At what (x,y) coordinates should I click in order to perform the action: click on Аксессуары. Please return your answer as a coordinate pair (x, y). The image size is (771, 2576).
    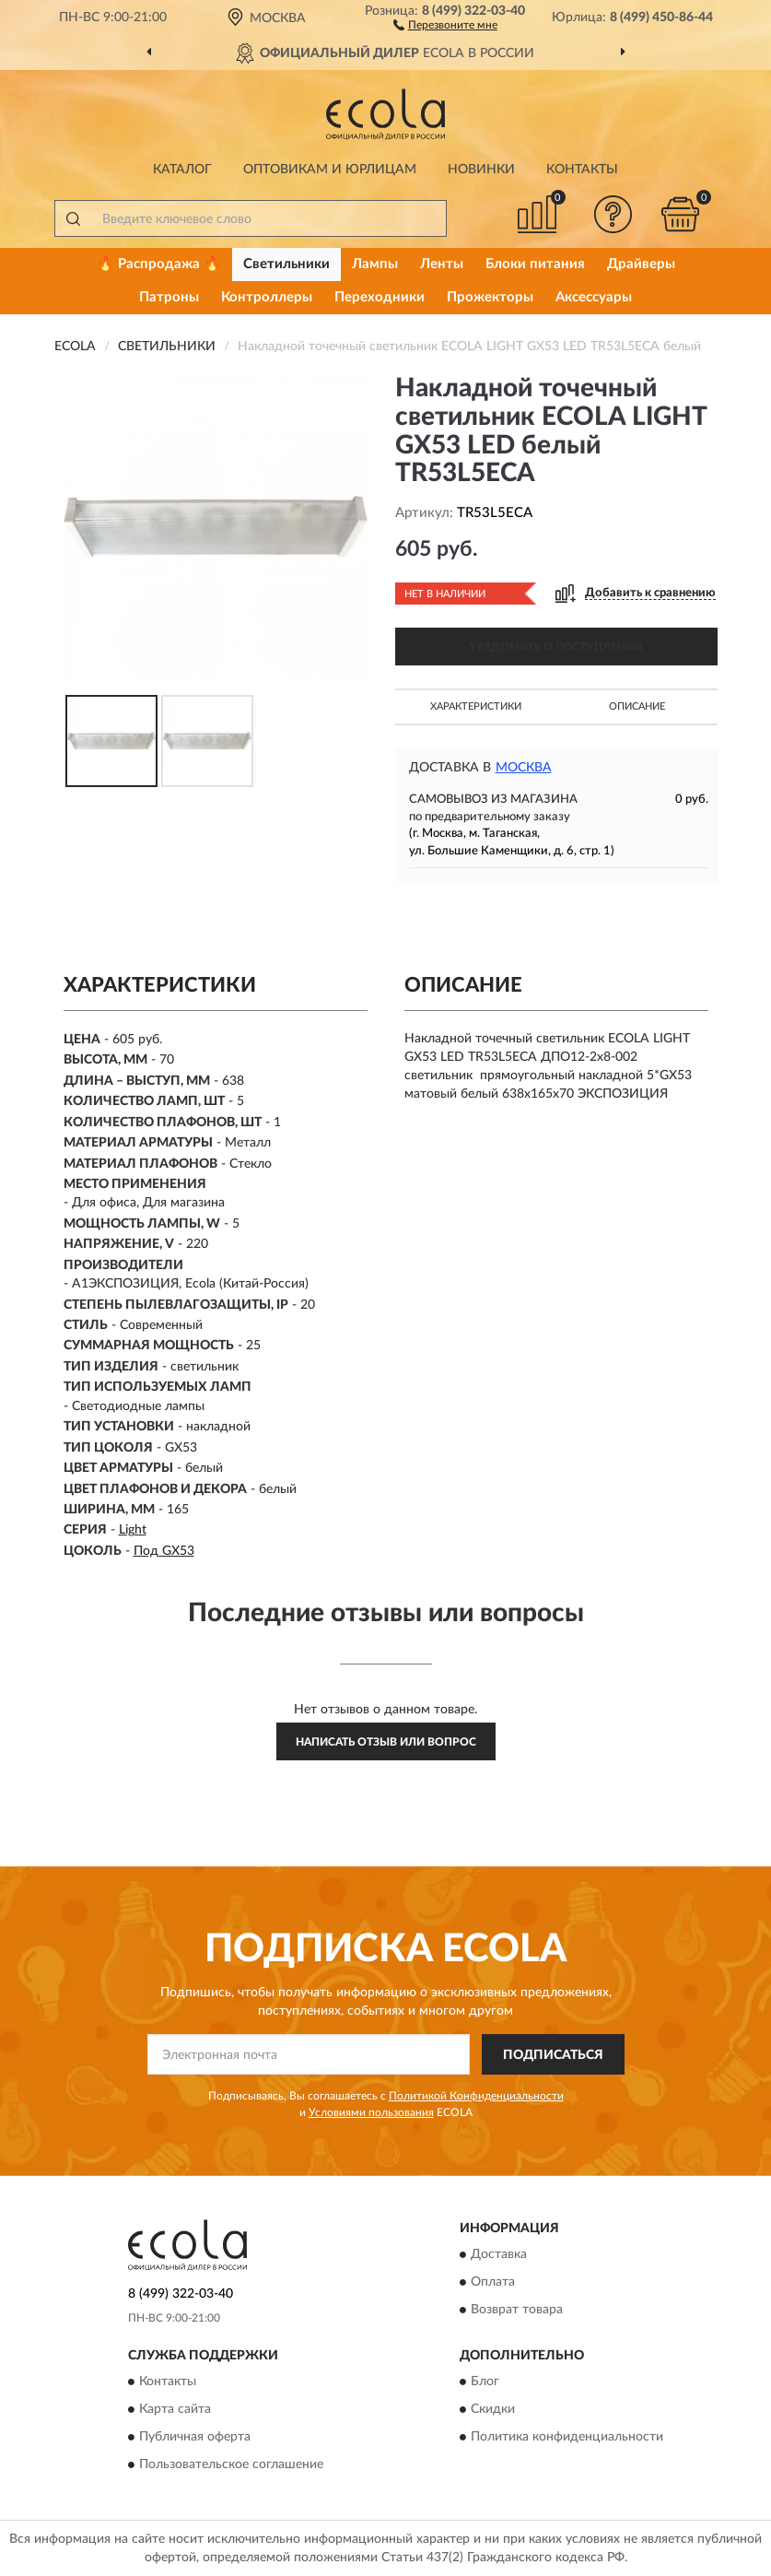
    Looking at the image, I should click on (593, 297).